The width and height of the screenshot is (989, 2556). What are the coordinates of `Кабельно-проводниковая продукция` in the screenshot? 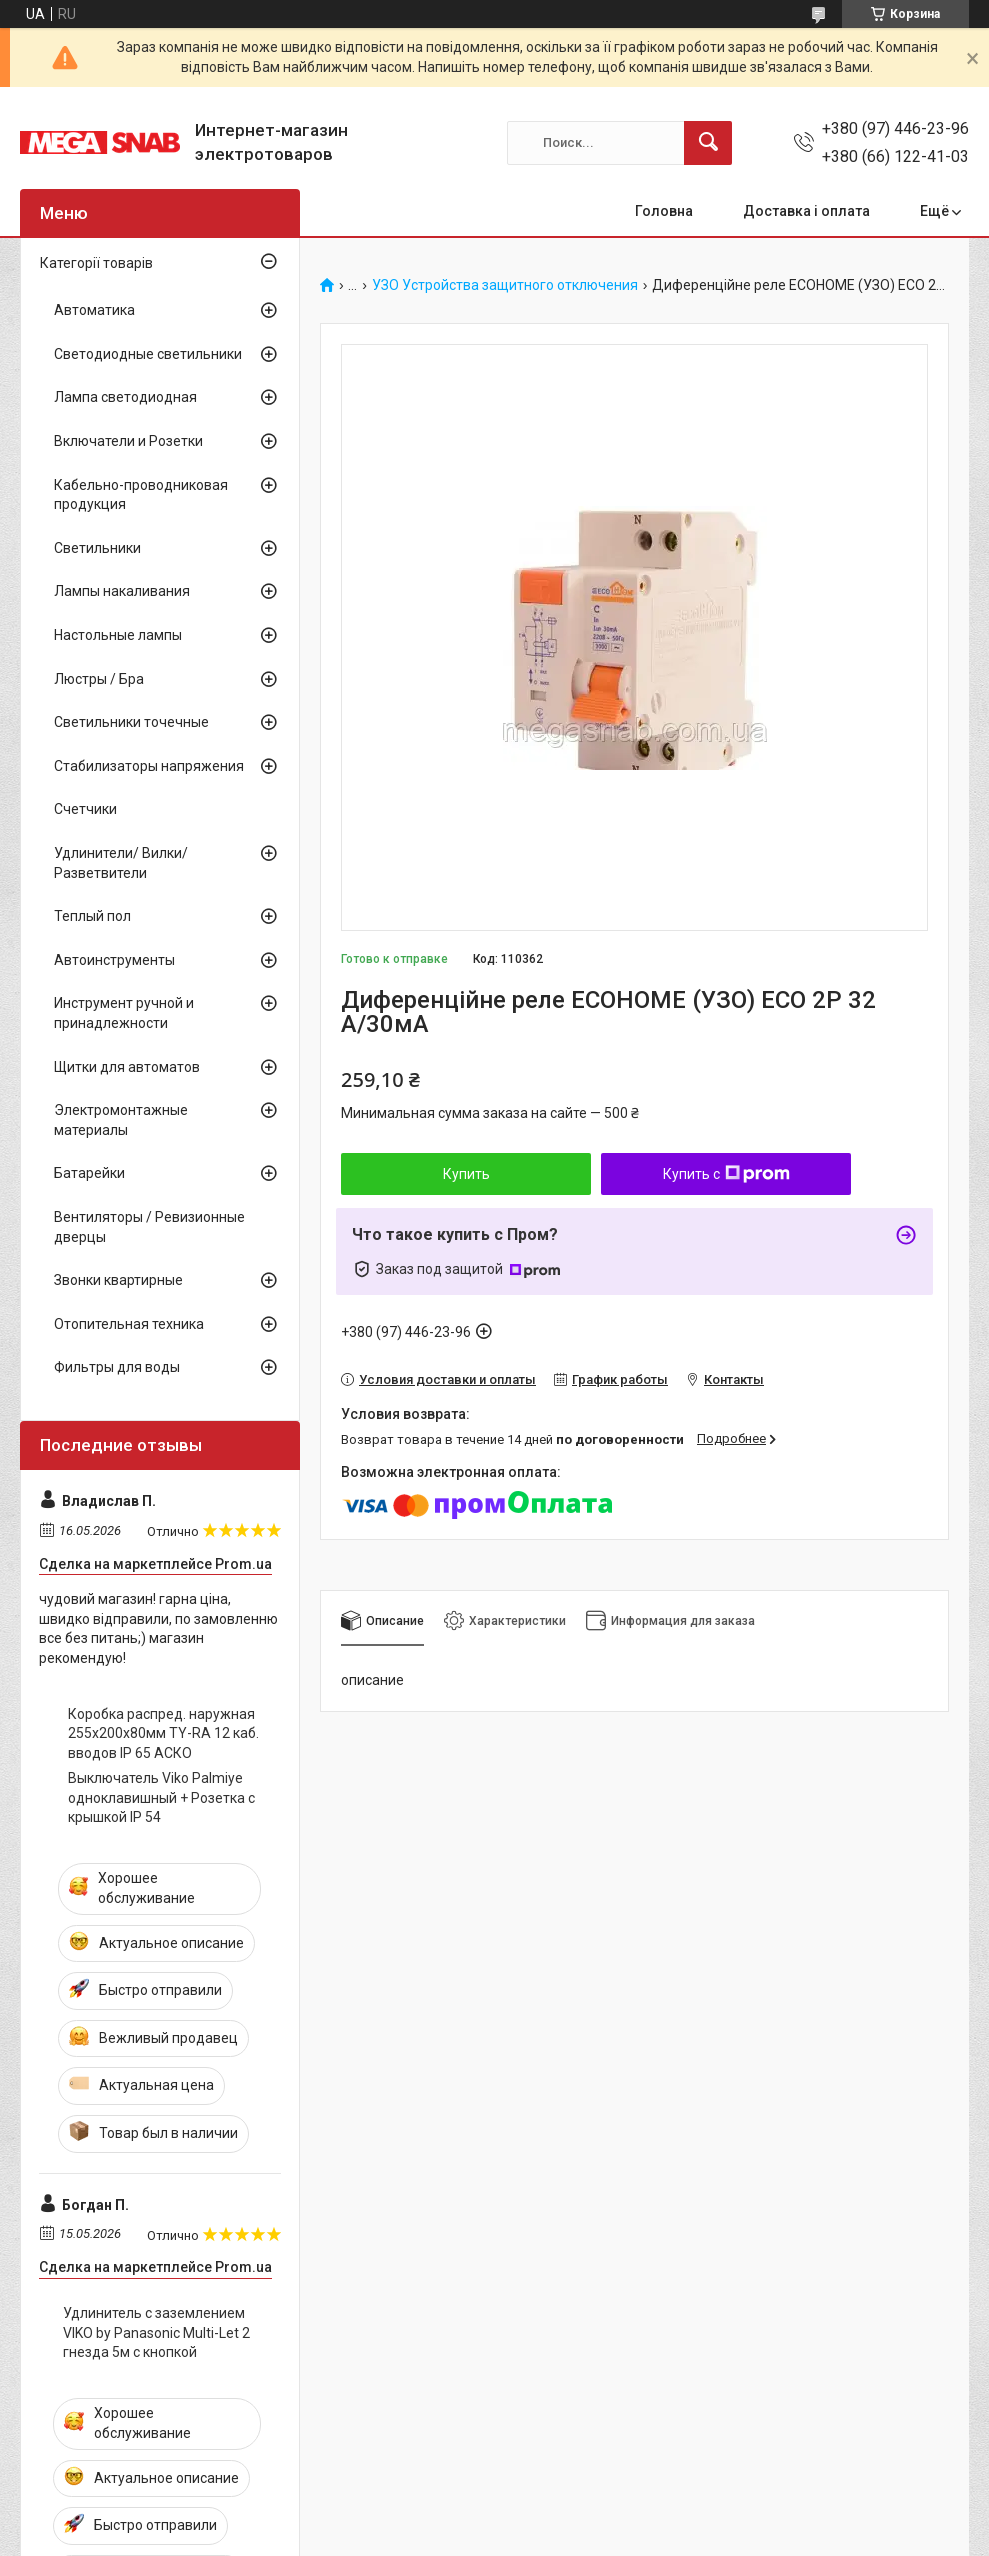 It's located at (141, 495).